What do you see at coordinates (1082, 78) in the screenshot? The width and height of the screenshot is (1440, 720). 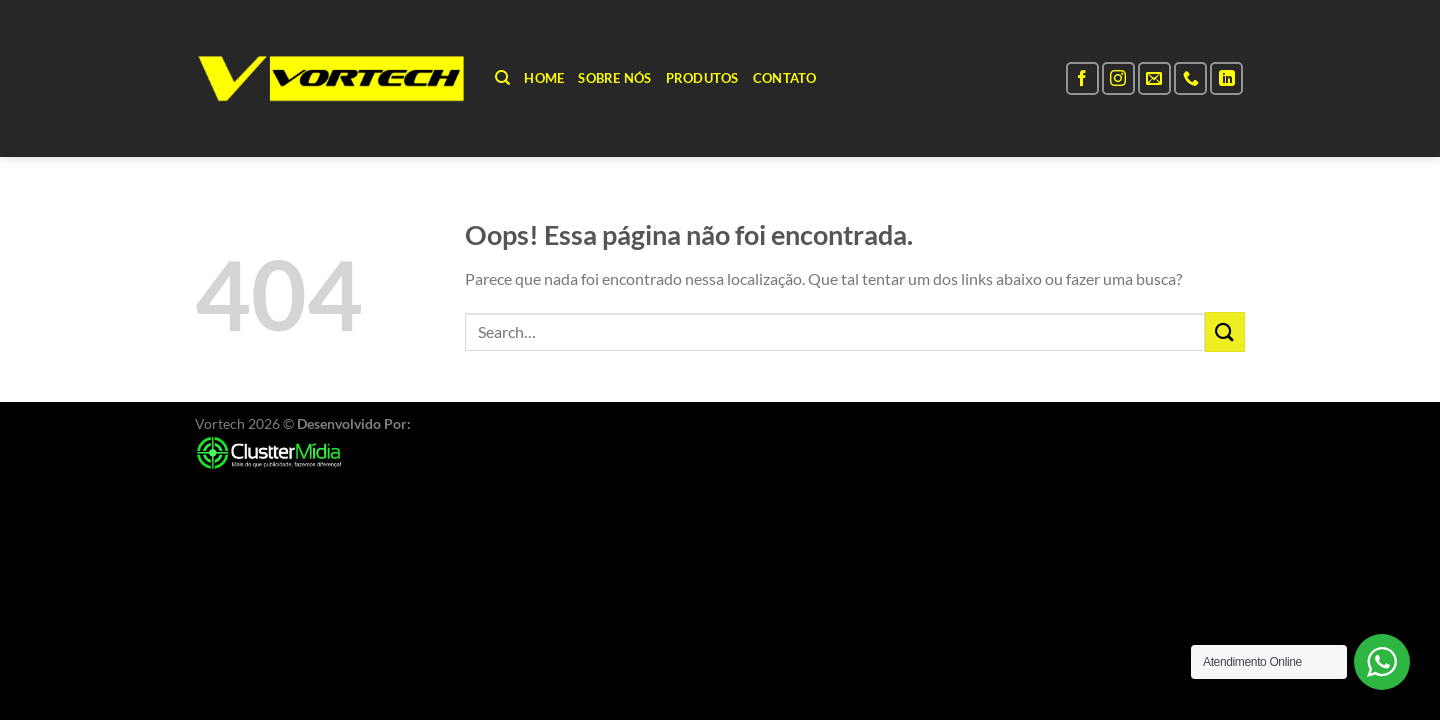 I see `[Follow on Facebook]` at bounding box center [1082, 78].